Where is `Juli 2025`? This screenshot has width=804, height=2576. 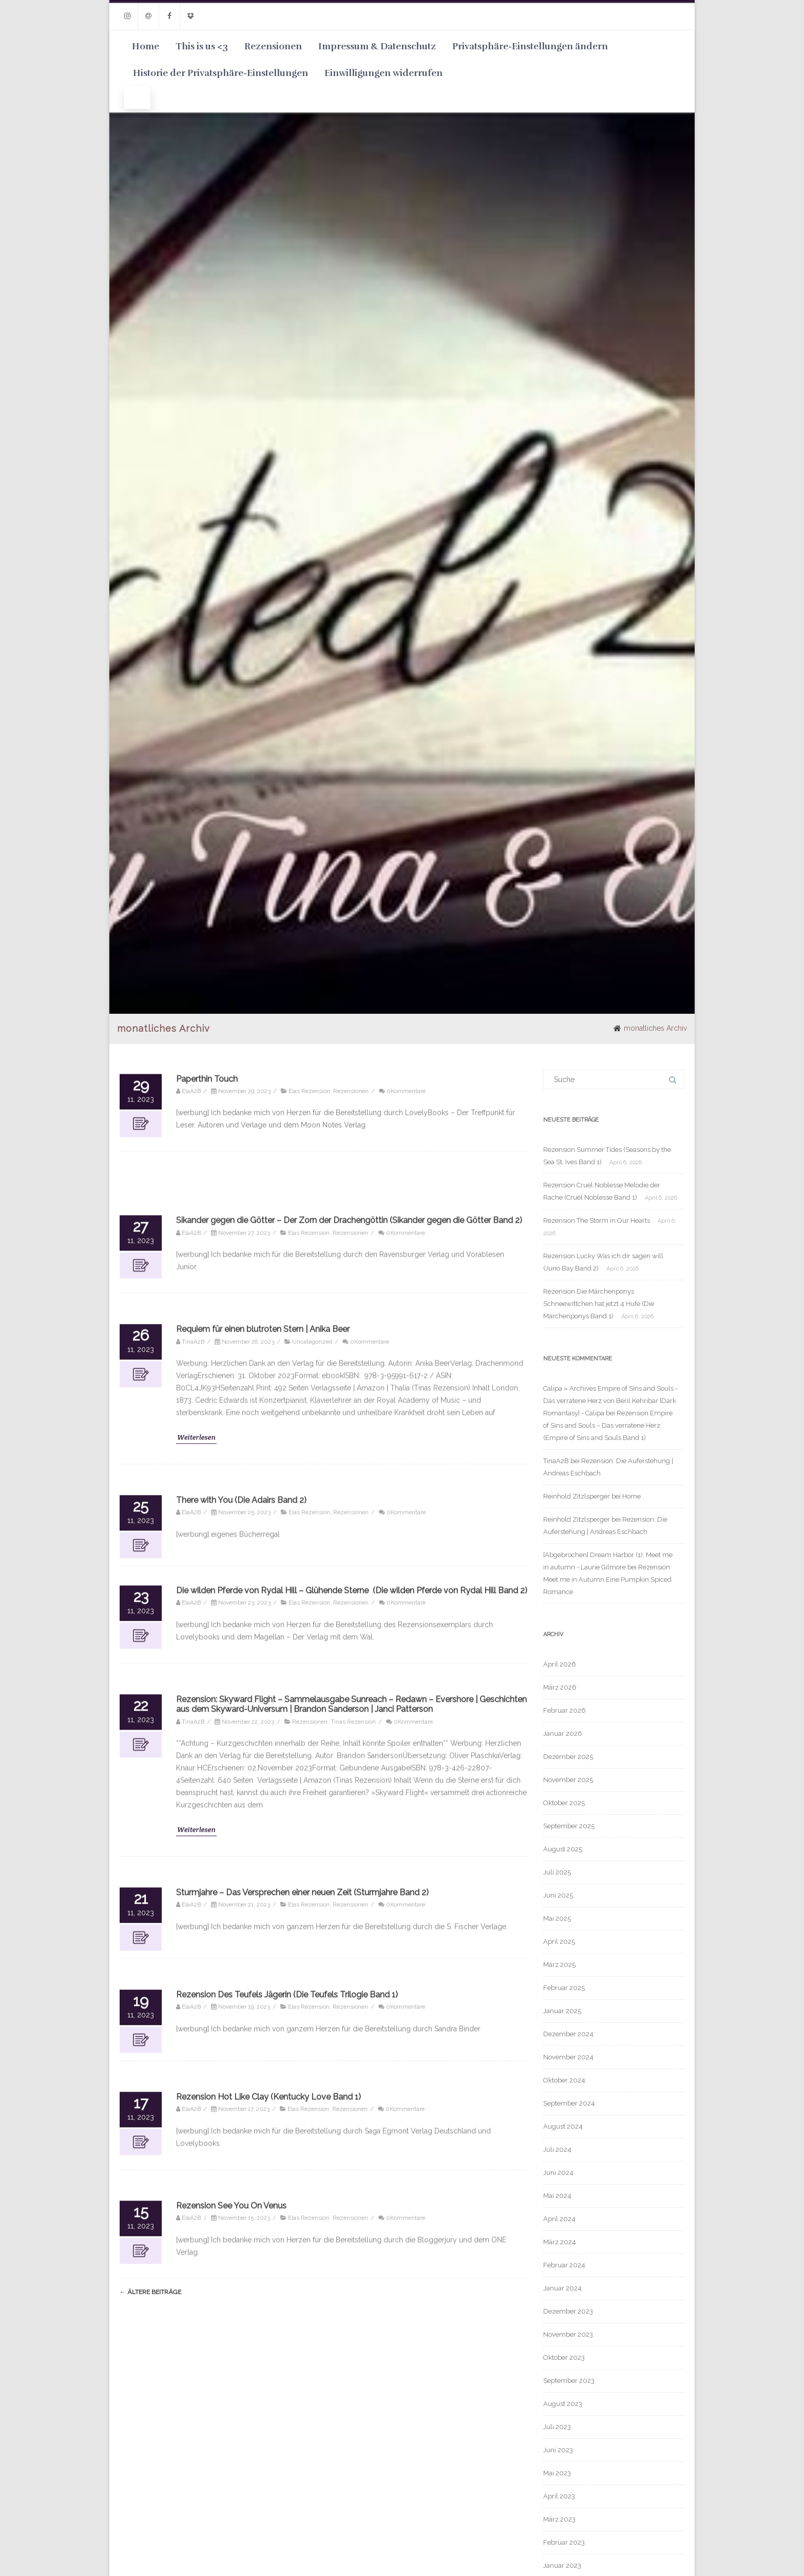
Juli 2025 is located at coordinates (557, 1872).